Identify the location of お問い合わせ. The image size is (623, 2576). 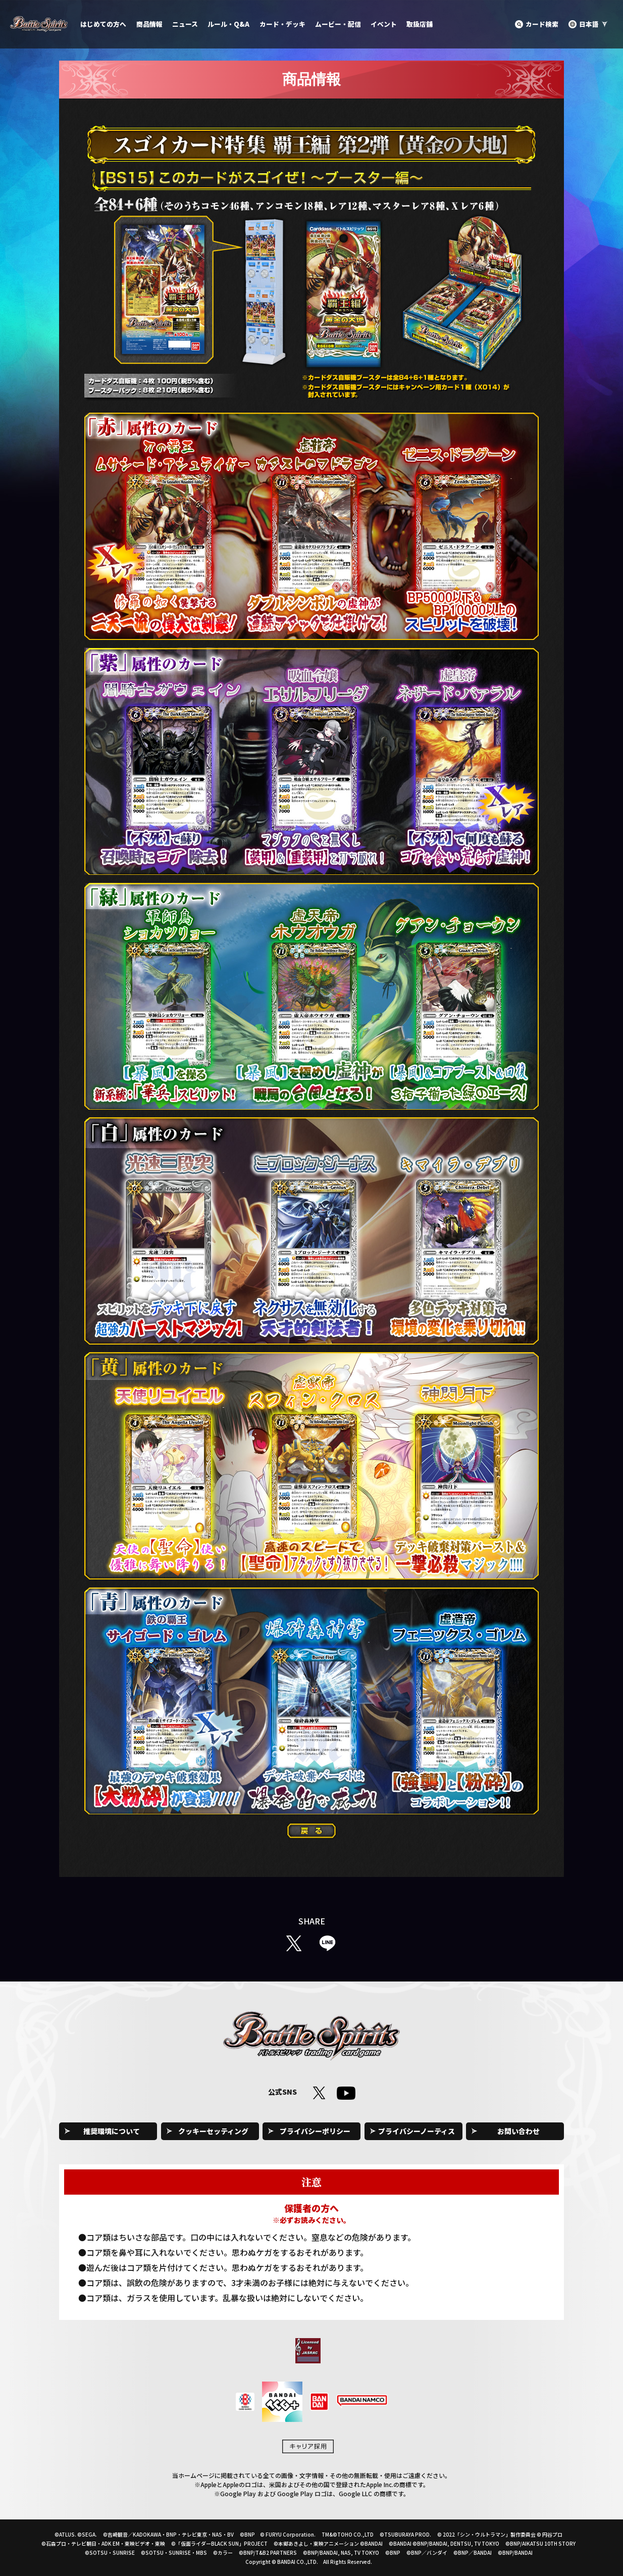
(518, 2131).